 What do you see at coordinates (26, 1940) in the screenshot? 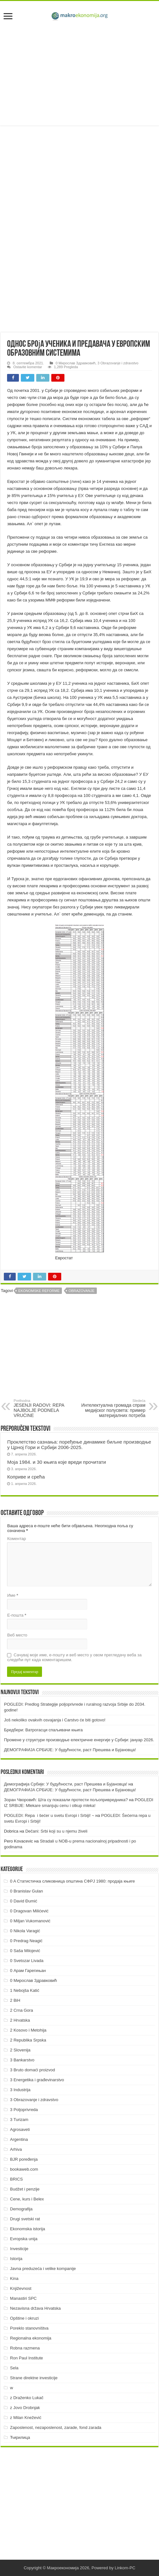
I see `0 Predrag Neagić` at bounding box center [26, 1940].